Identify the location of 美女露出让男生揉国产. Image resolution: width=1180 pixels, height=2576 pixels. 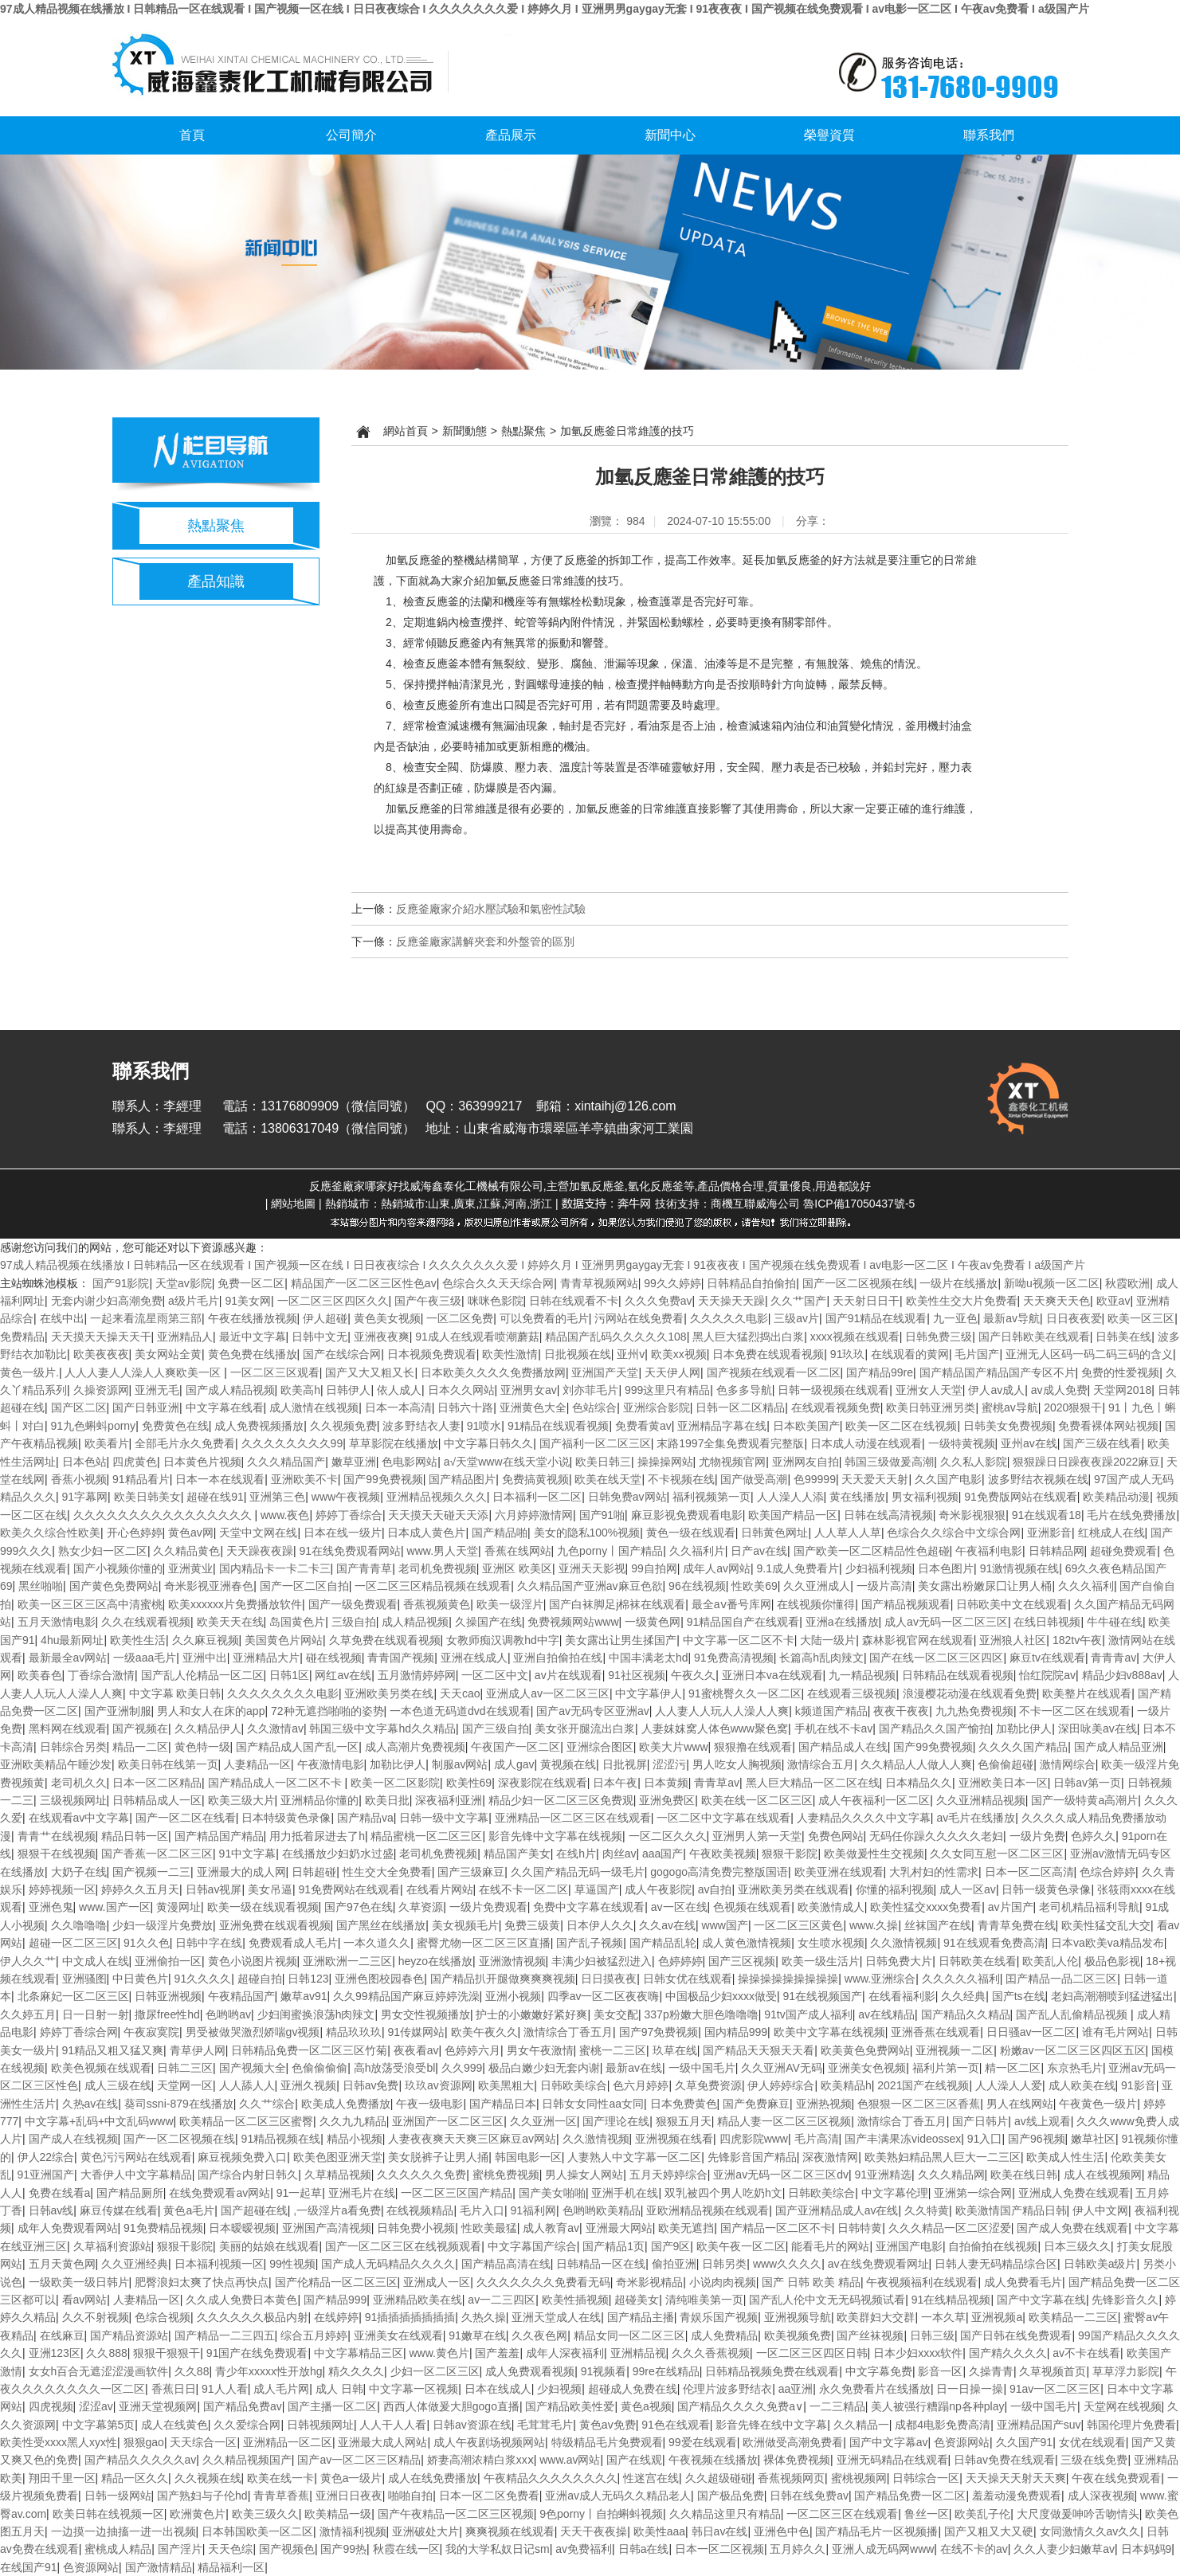
(620, 1640).